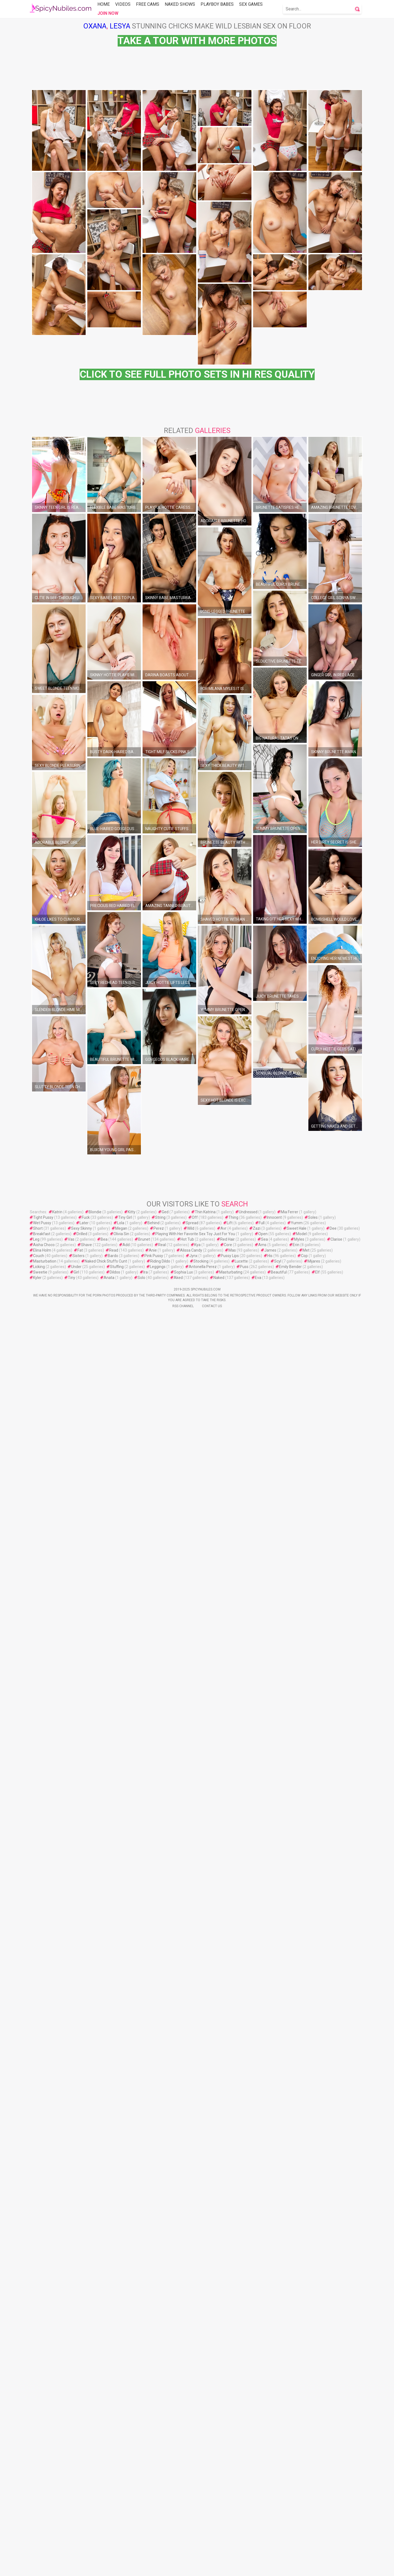  I want to click on Anie, so click(153, 2449).